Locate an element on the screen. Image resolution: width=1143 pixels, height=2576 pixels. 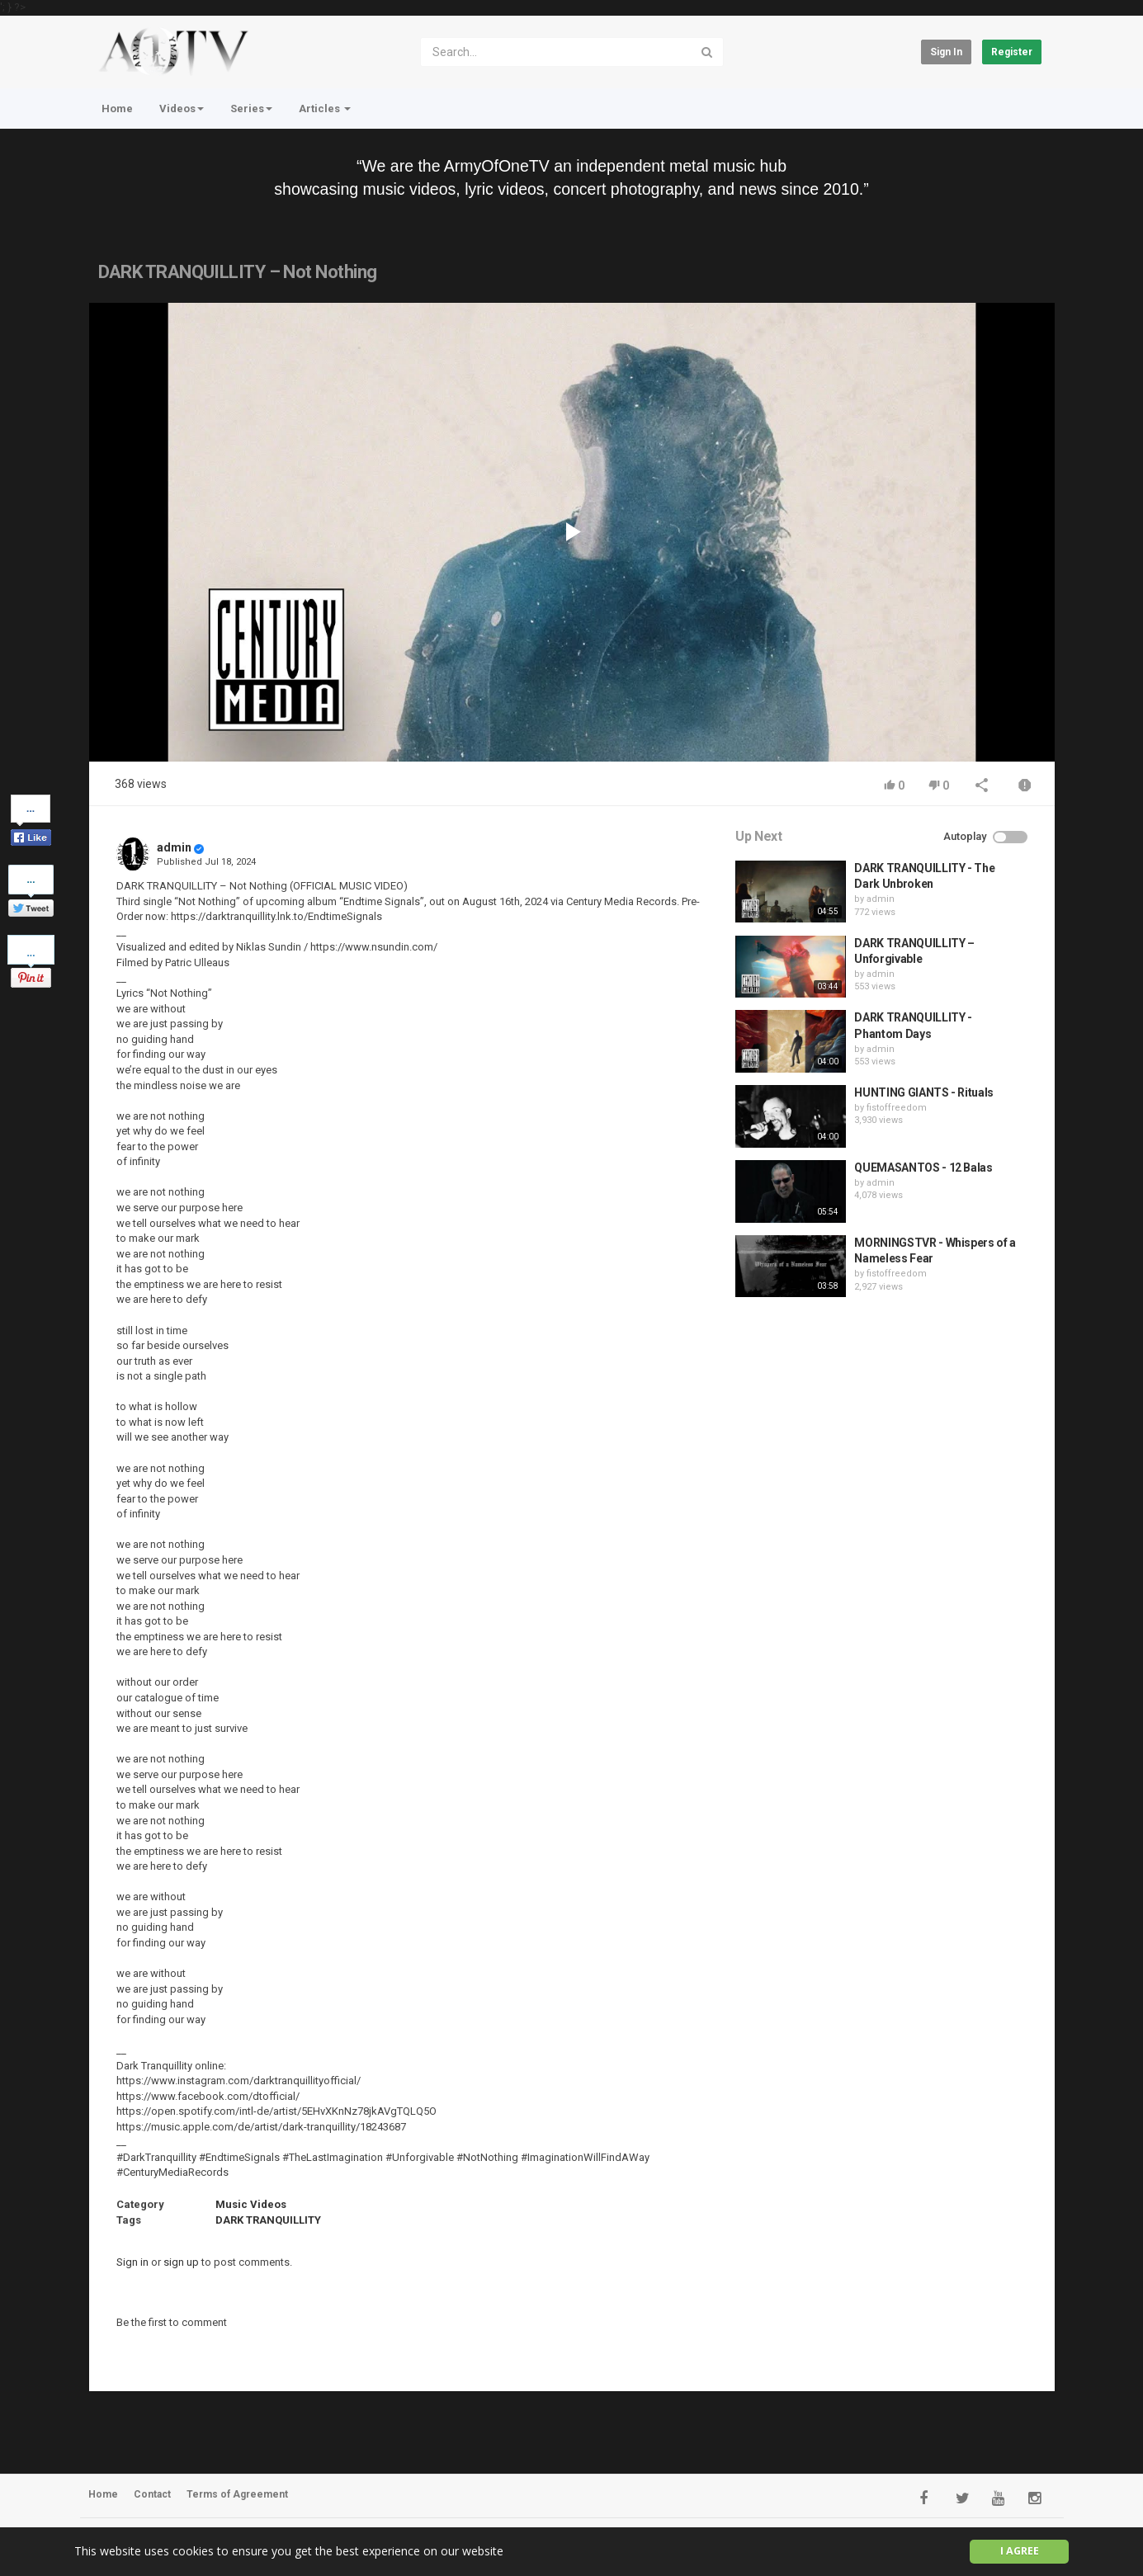
Articles is located at coordinates (325, 108).